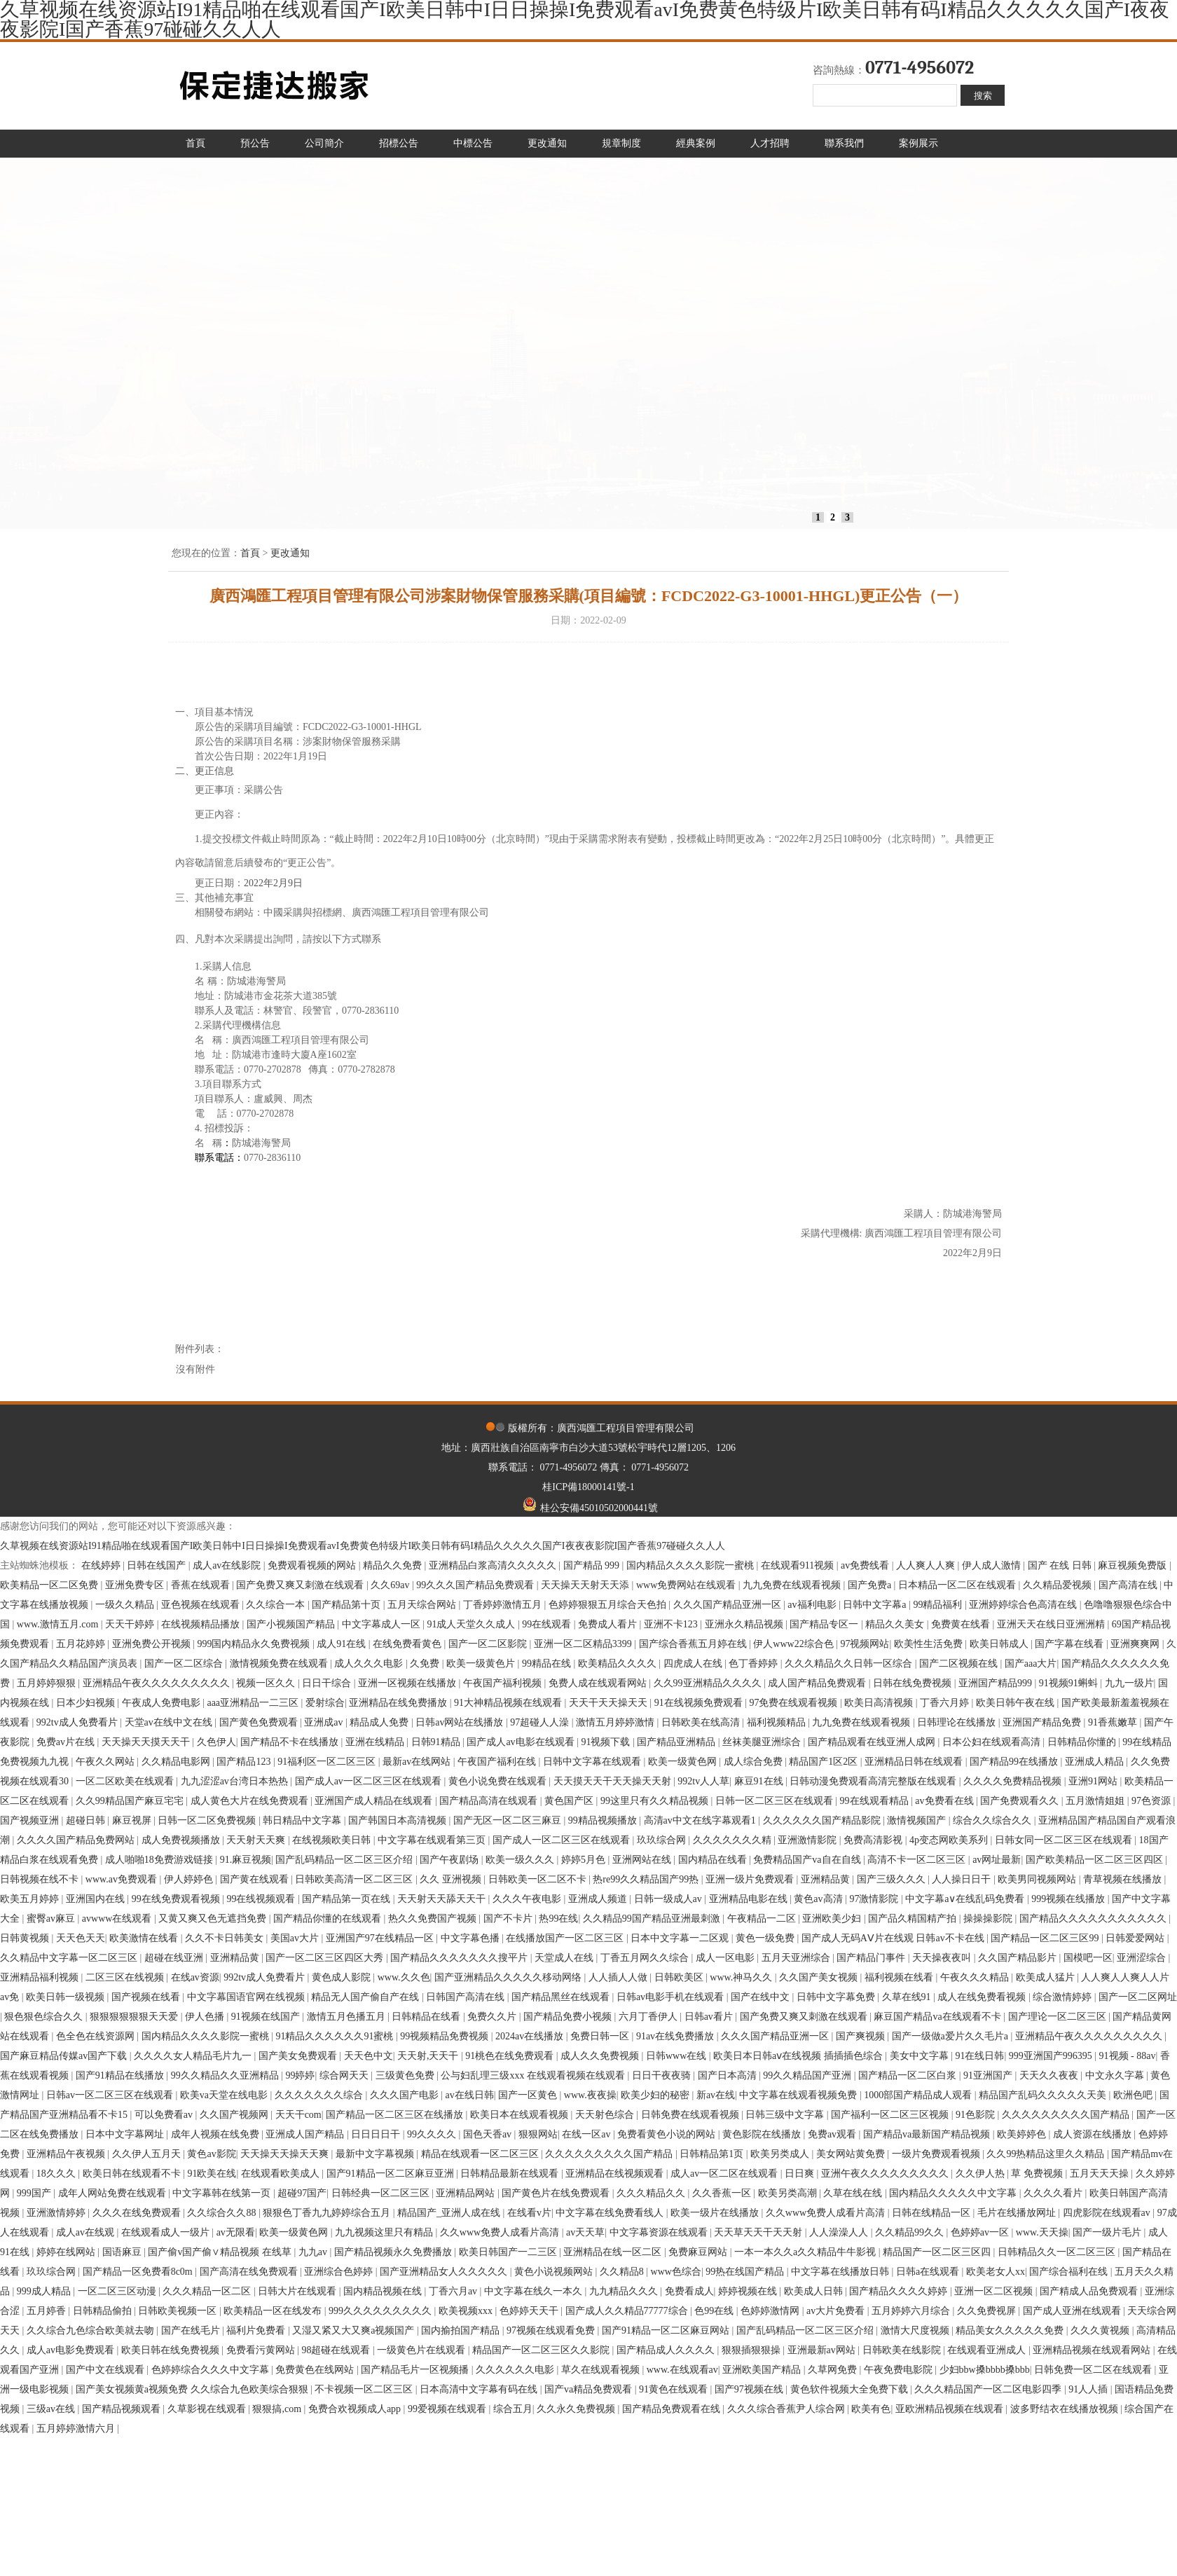  What do you see at coordinates (733, 1840) in the screenshot?
I see `久久久久久久久精` at bounding box center [733, 1840].